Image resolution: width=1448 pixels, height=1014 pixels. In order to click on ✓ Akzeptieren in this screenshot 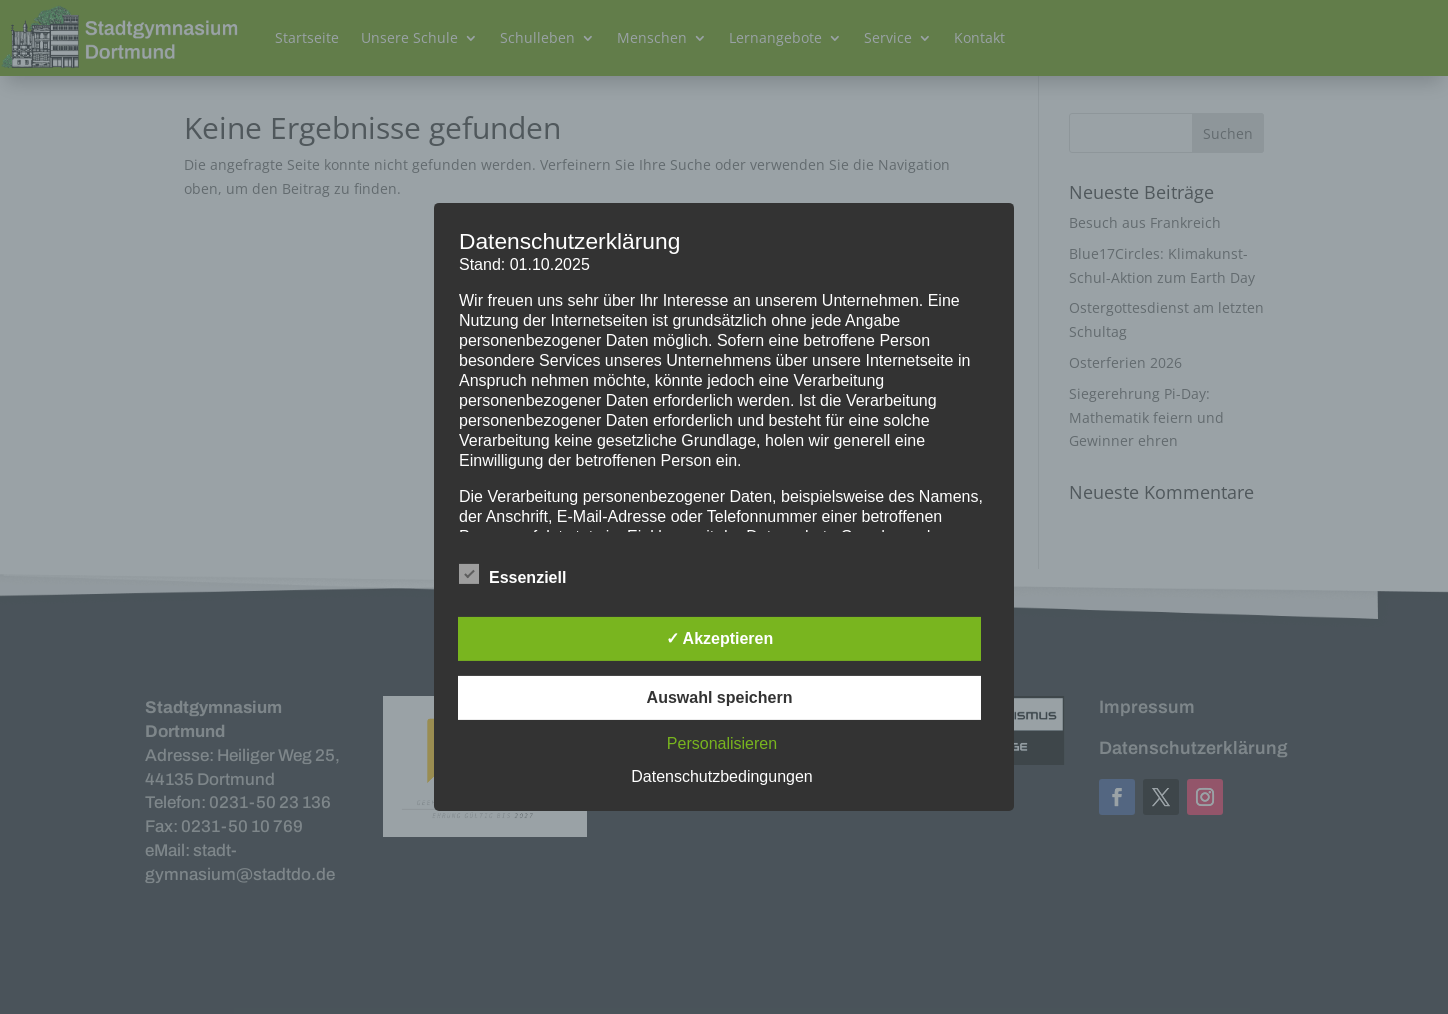, I will do `click(720, 638)`.